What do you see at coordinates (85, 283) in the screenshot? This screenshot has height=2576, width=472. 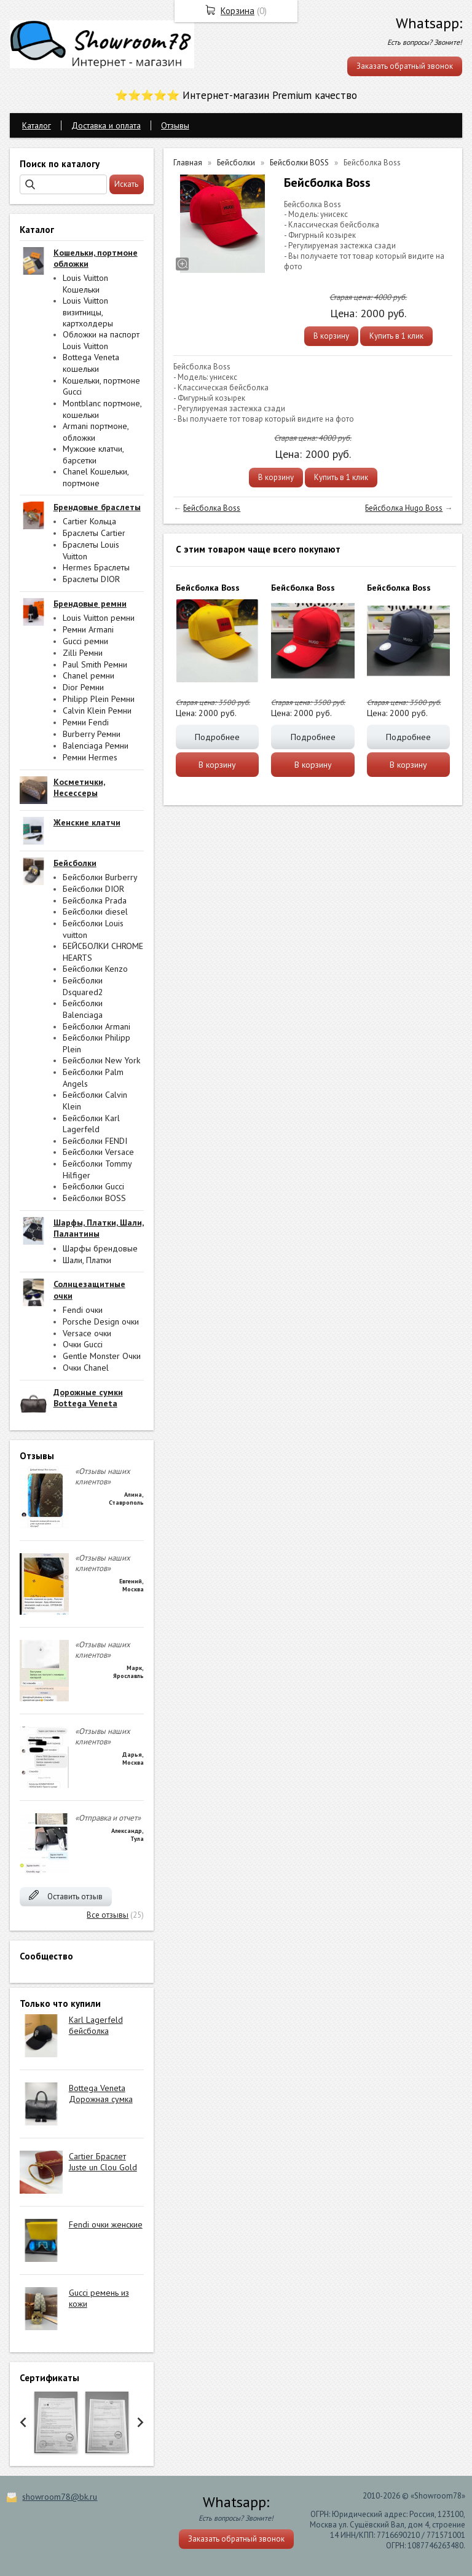 I see `Louis Vuitton Кошельки` at bounding box center [85, 283].